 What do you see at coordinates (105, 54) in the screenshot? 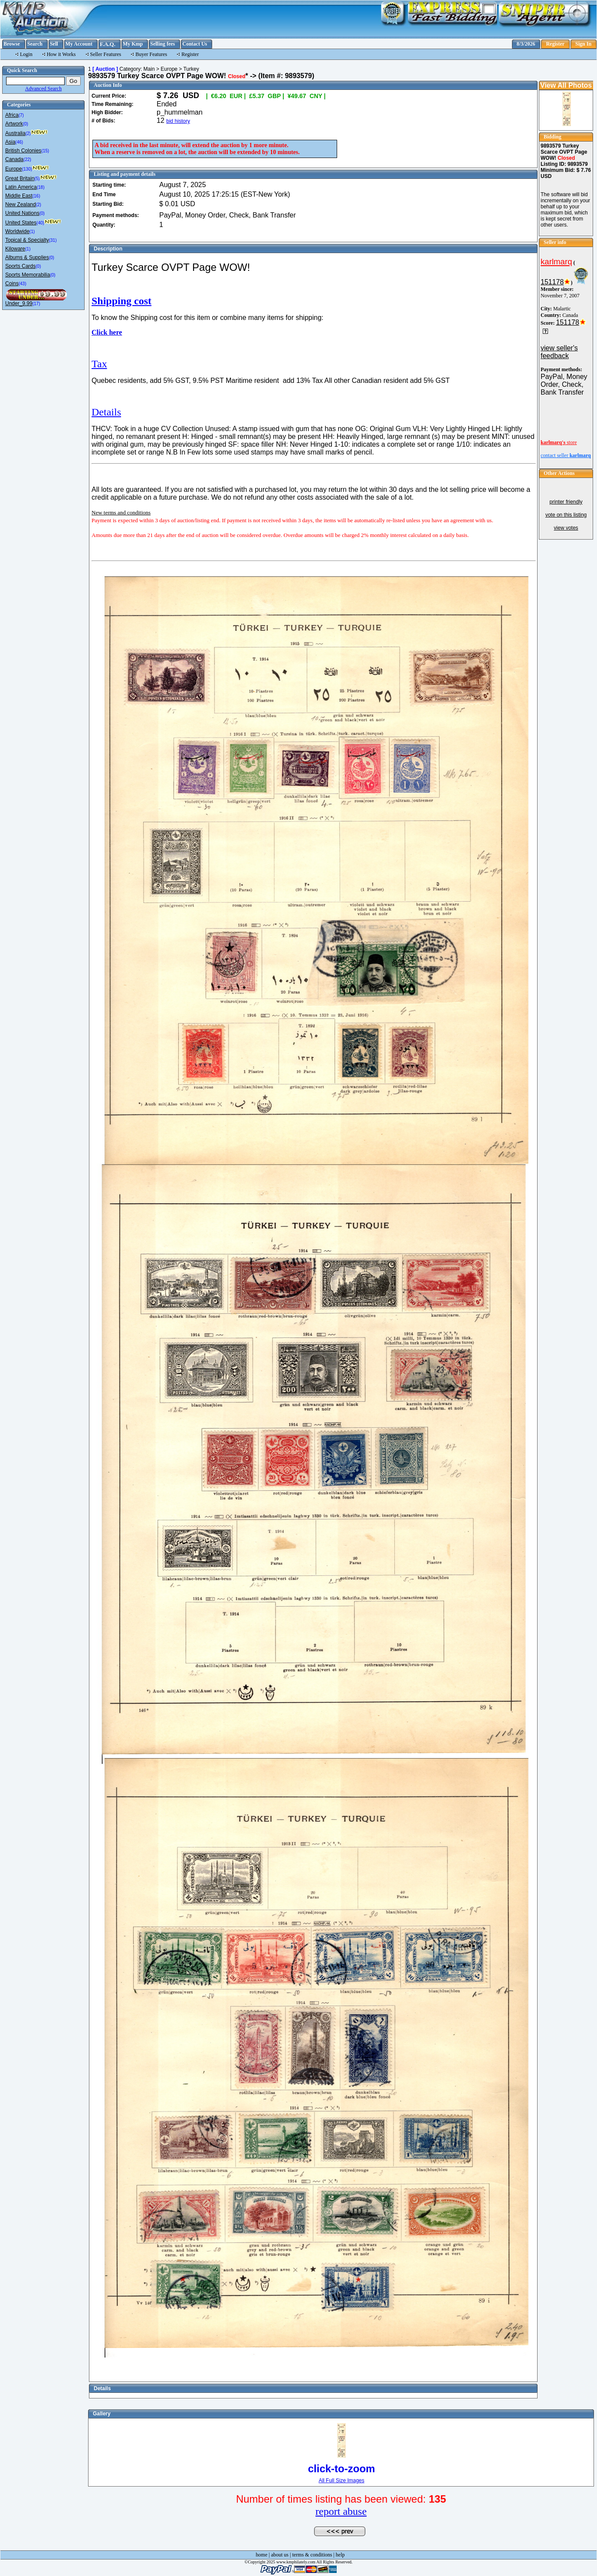
I see `Seller Features` at bounding box center [105, 54].